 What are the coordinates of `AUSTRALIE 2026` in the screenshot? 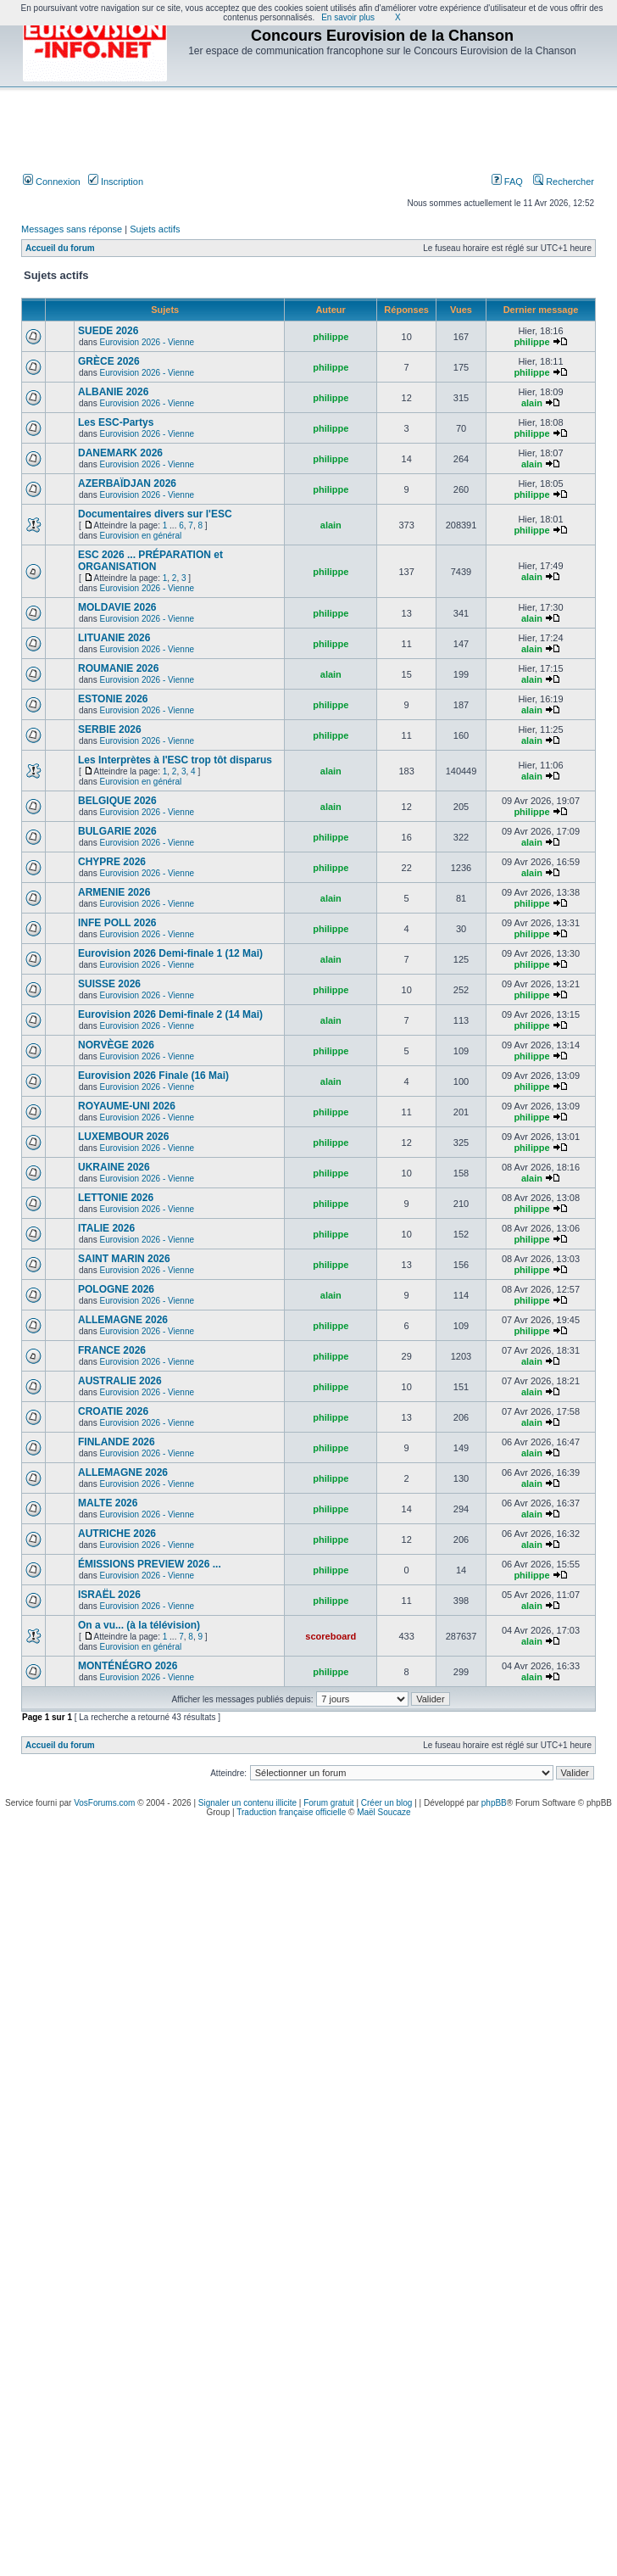 It's located at (120, 1381).